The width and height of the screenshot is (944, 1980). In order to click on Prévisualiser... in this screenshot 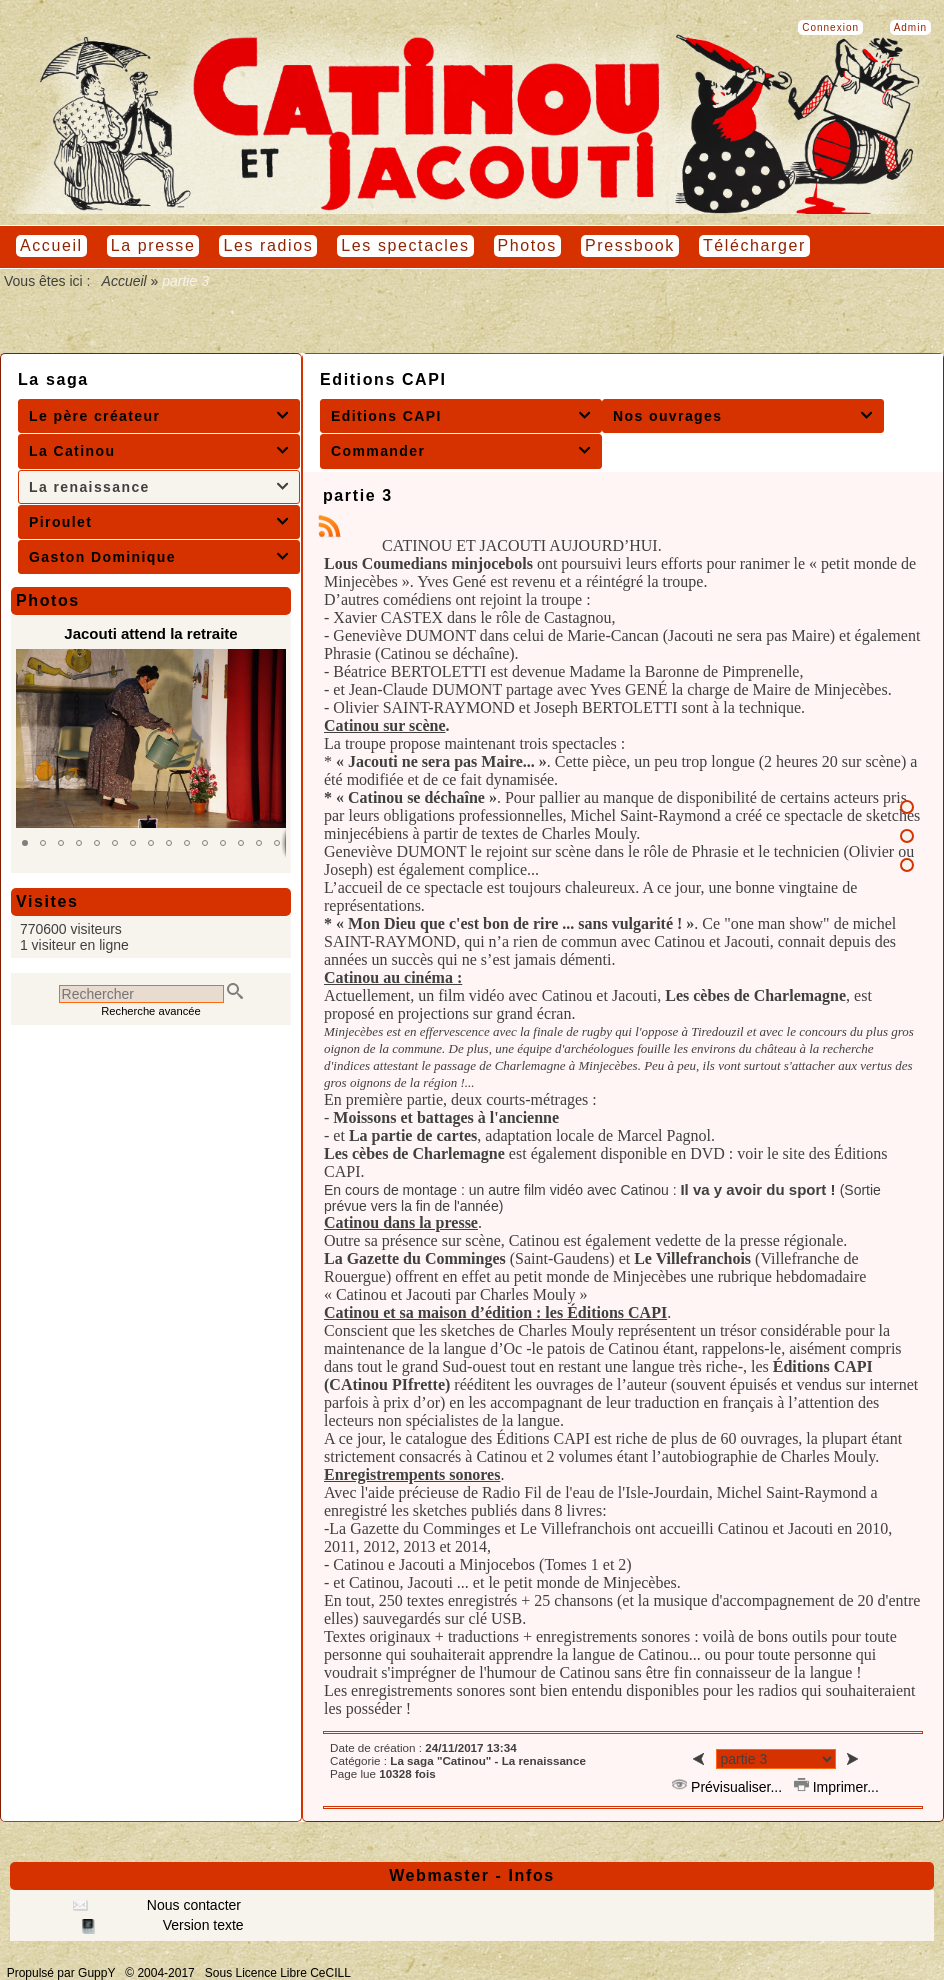, I will do `click(729, 1787)`.